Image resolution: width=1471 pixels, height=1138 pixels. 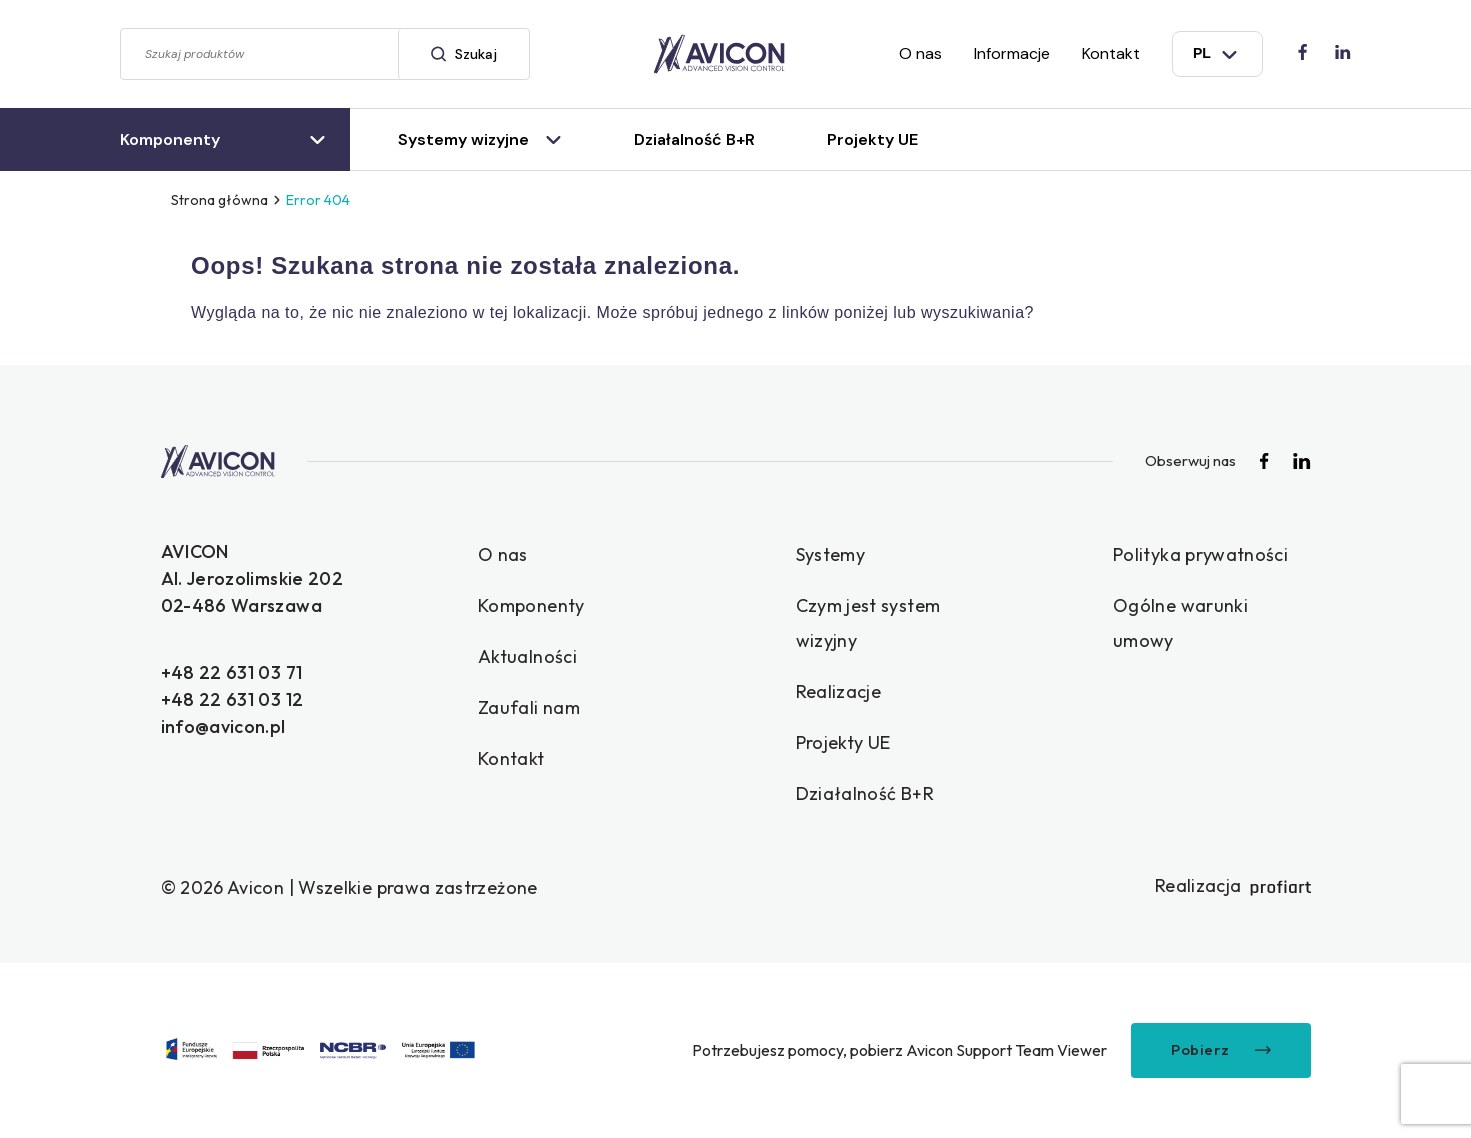 What do you see at coordinates (1012, 53) in the screenshot?
I see `Informacje` at bounding box center [1012, 53].